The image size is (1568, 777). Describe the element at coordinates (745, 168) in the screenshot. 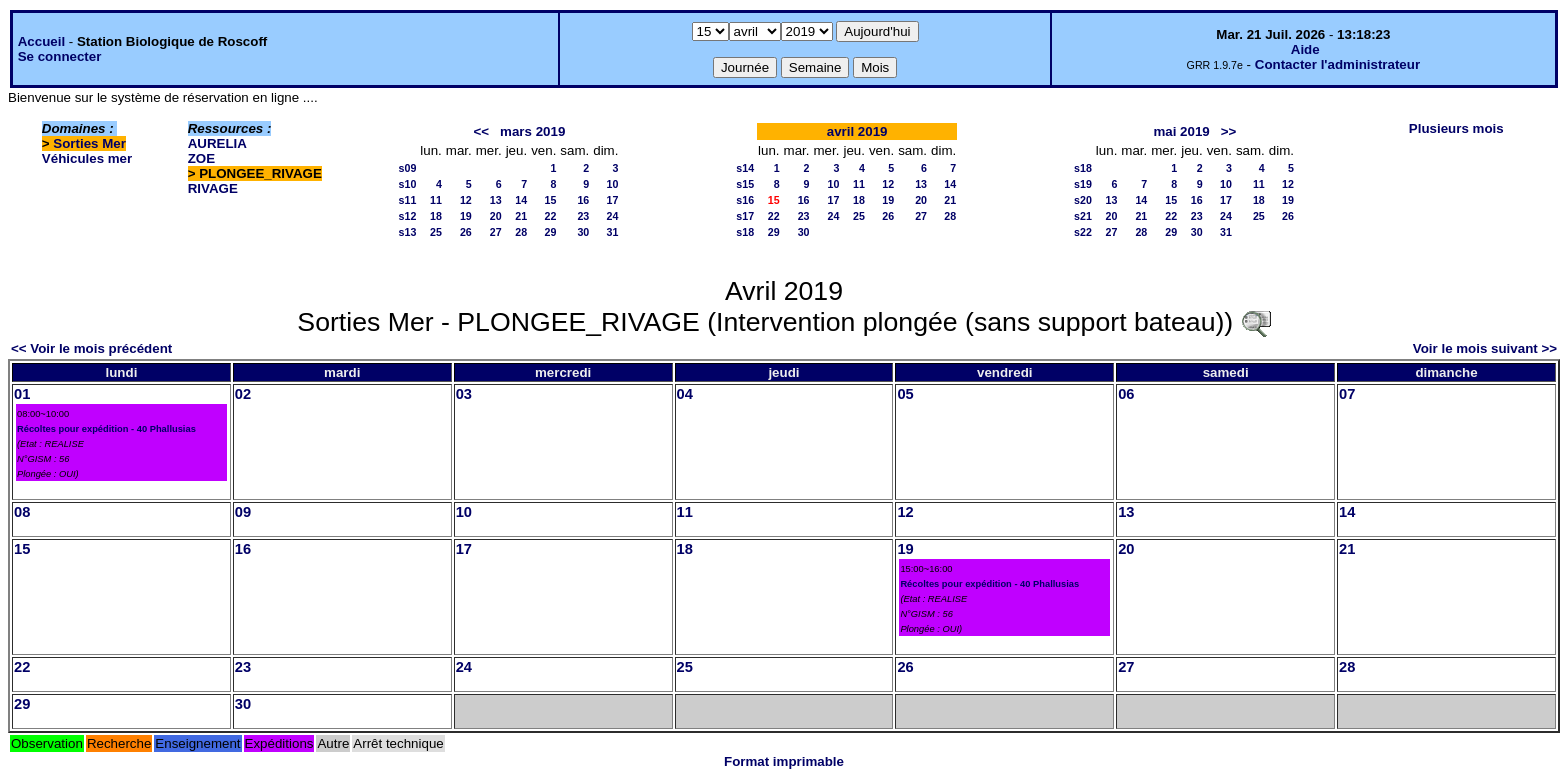

I see `s14` at that location.